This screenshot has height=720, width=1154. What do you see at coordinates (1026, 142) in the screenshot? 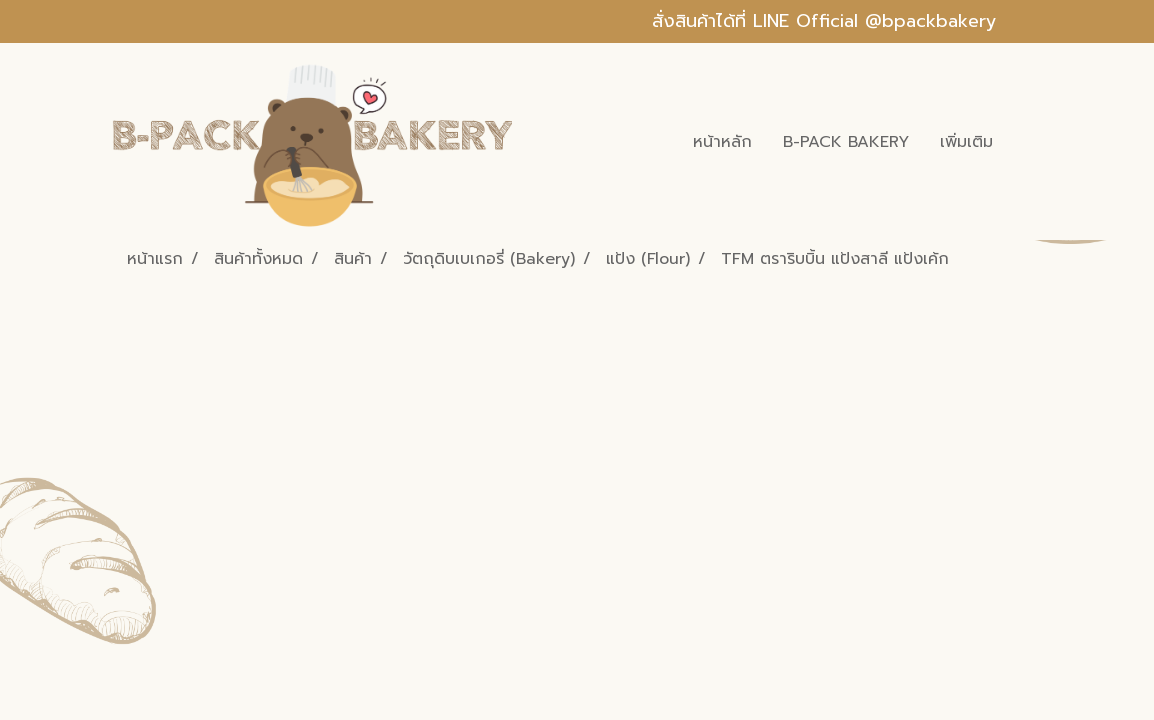
I see `[button]` at bounding box center [1026, 142].